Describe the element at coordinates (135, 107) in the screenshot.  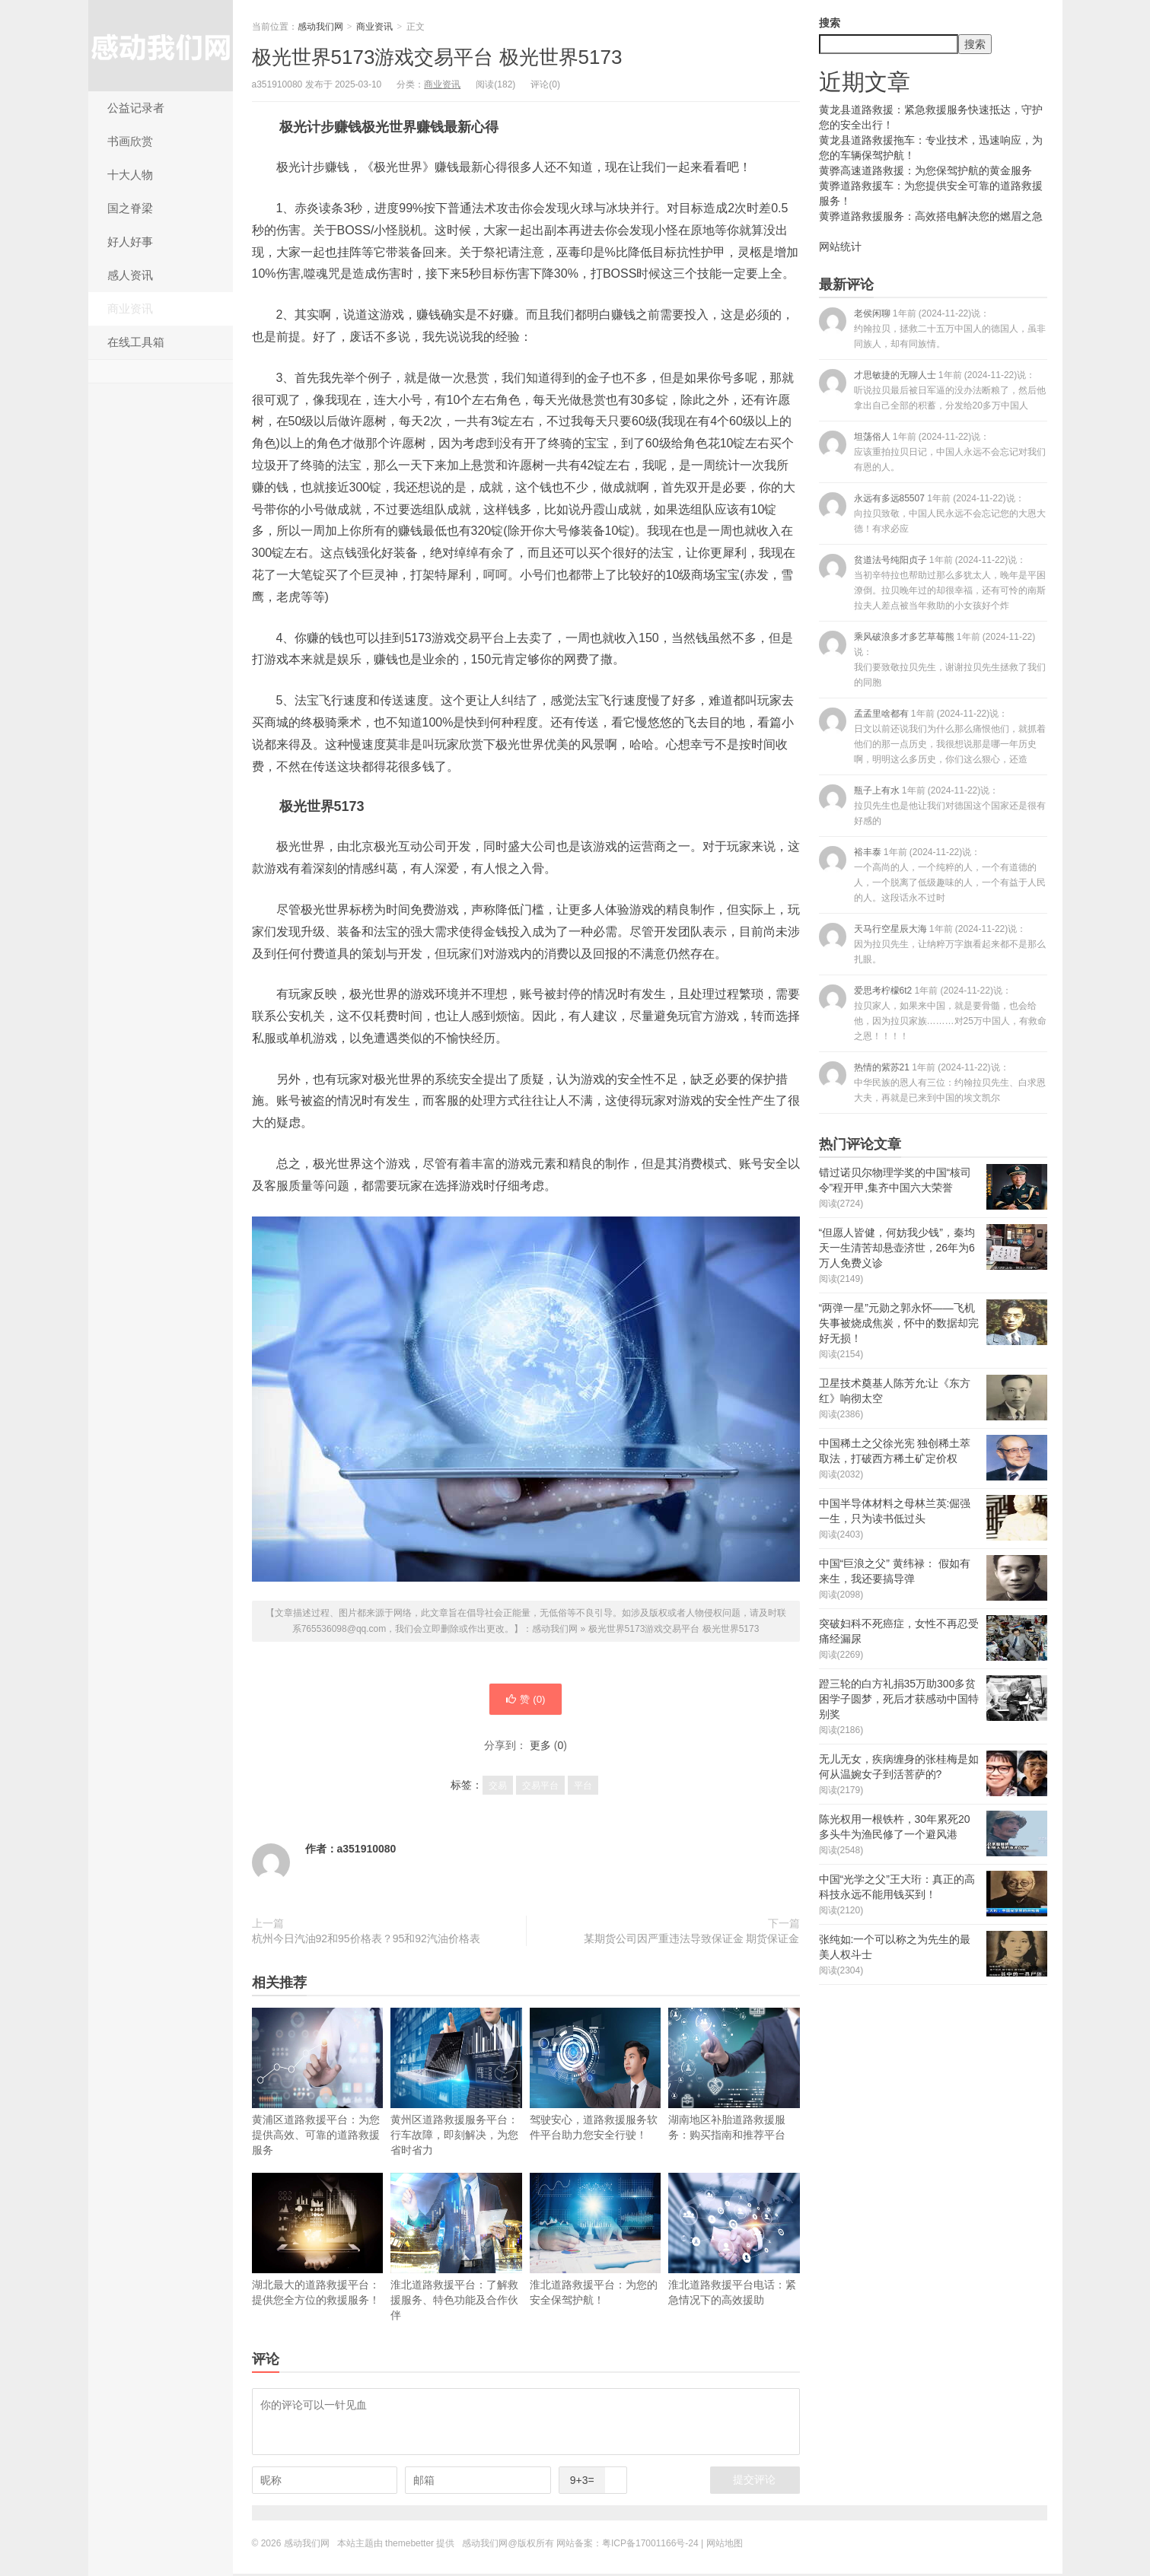
I see `公益记录者` at that location.